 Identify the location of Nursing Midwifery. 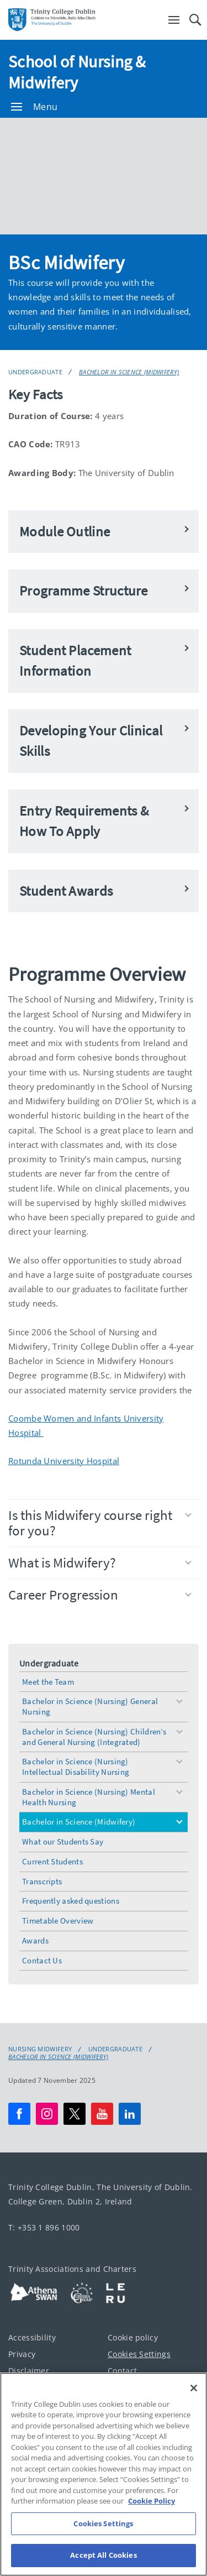
(40, 2049).